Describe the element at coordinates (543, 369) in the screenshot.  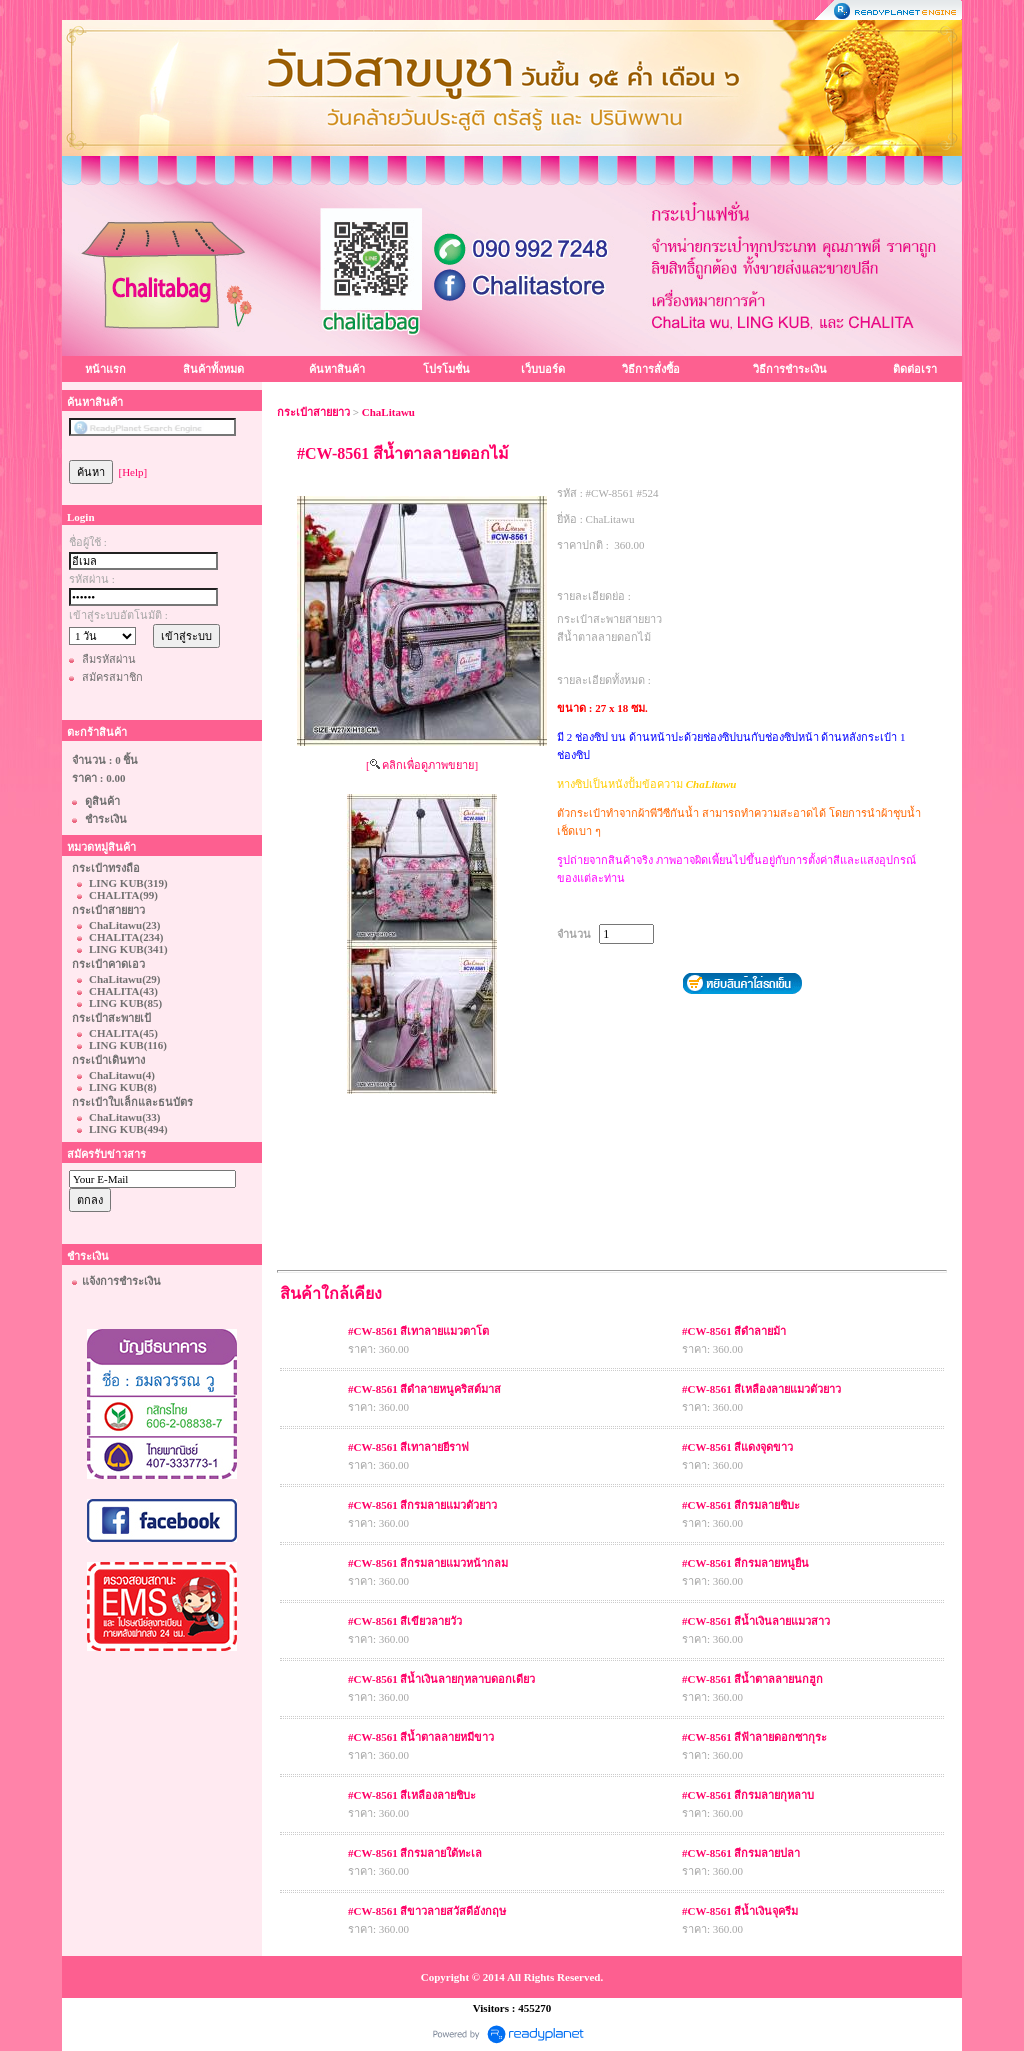
I see `เว็บบอร์ด` at that location.